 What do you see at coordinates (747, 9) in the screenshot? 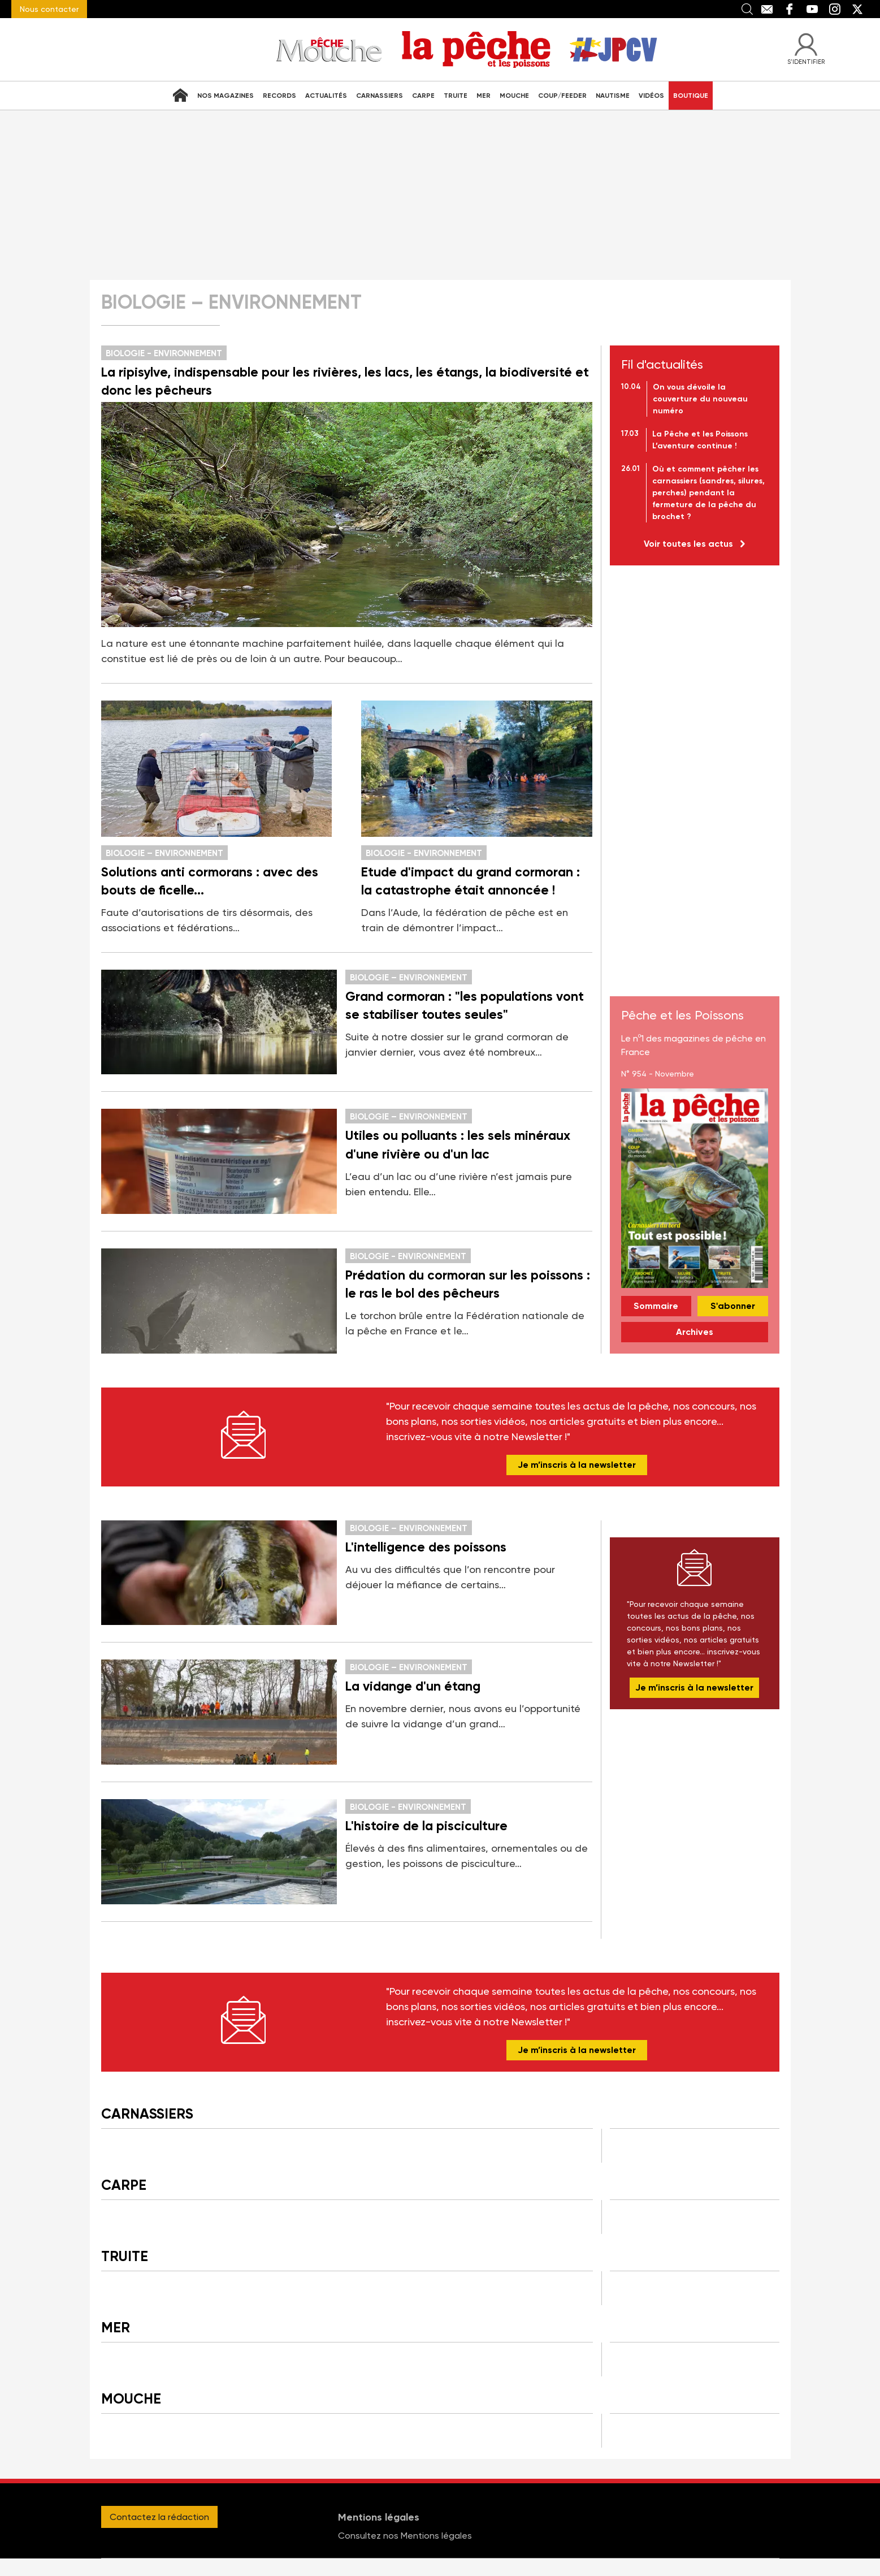
I see `Recherche` at bounding box center [747, 9].